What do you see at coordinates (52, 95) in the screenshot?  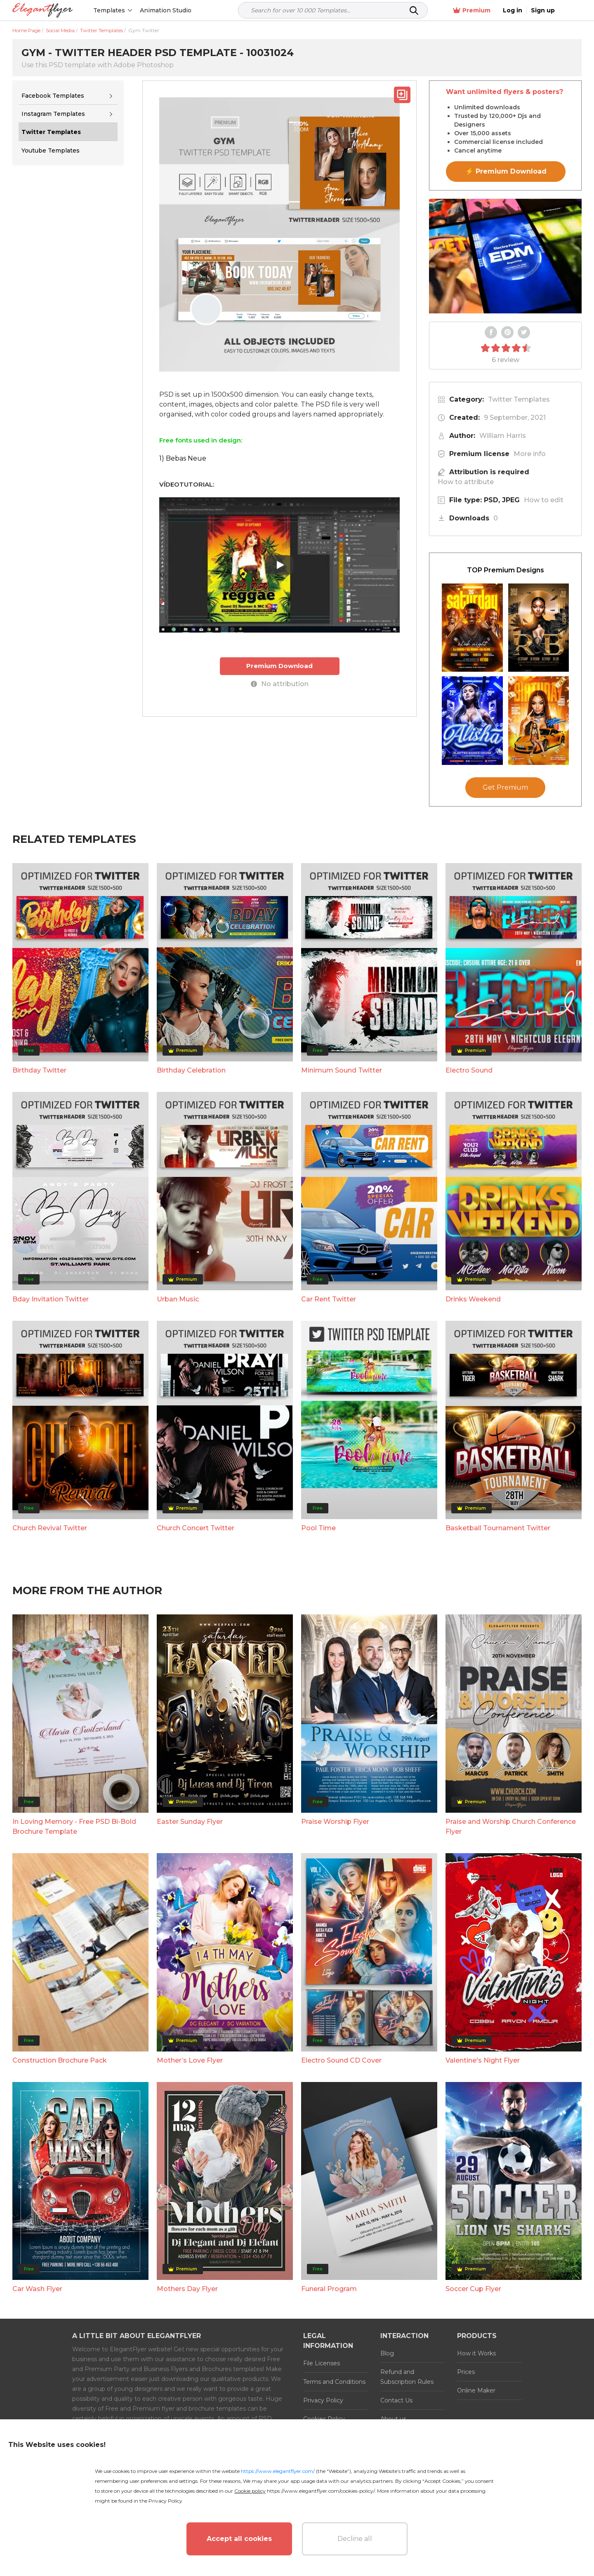 I see `Facebook Templates` at bounding box center [52, 95].